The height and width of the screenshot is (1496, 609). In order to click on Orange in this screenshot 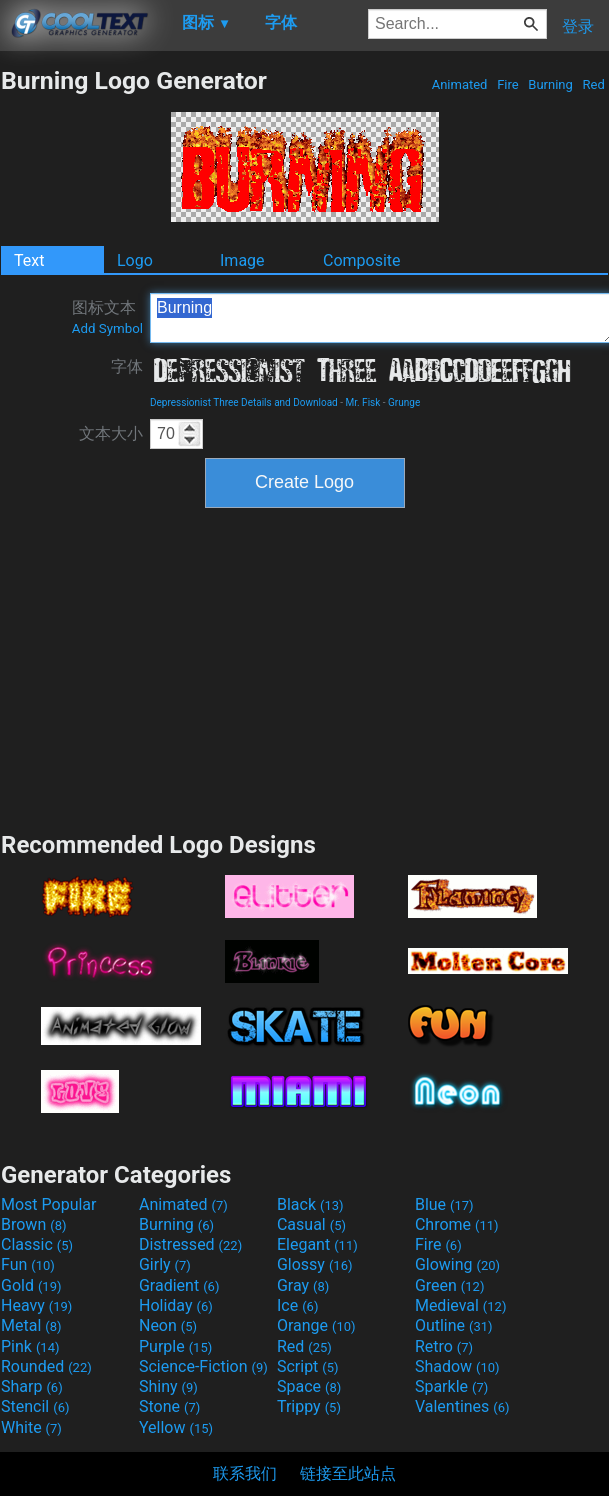, I will do `click(316, 1325)`.